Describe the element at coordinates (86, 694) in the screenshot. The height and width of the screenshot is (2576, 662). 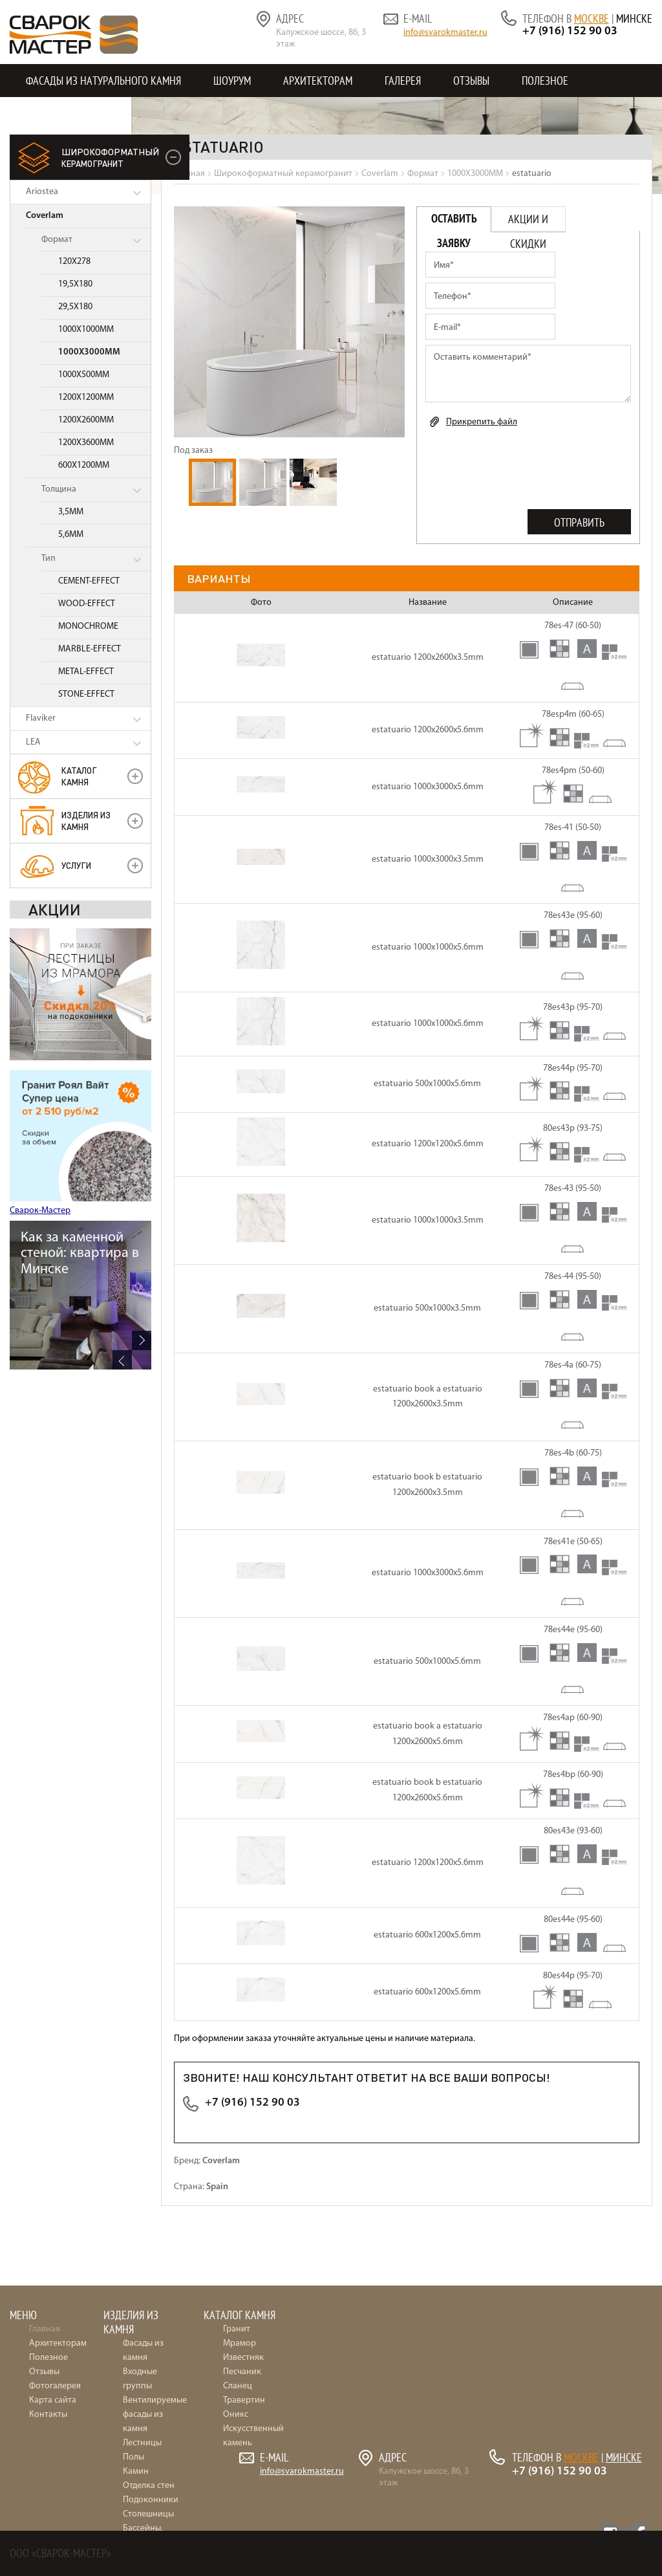
I see `STONE-EFFECT` at that location.